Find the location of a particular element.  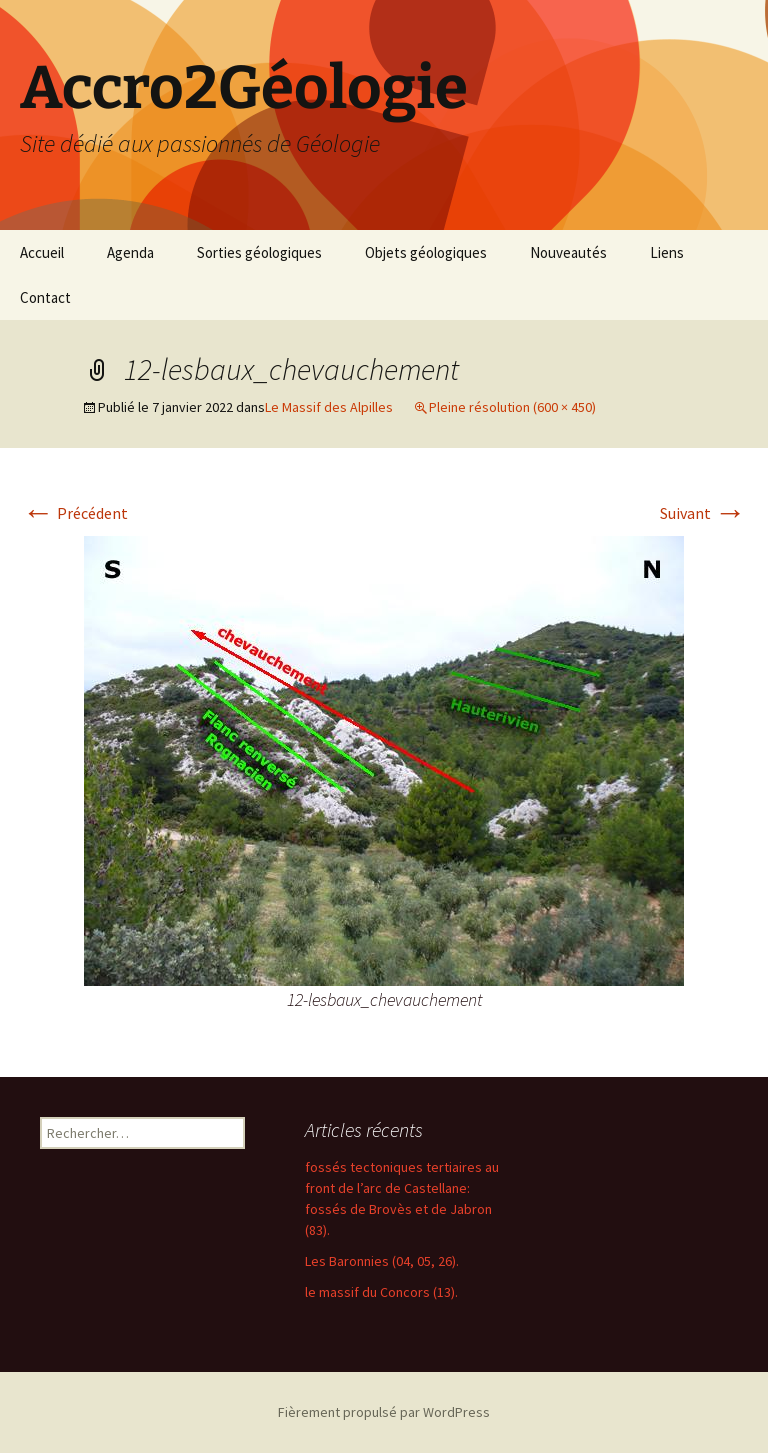

Fièrement propulsé par WordPress is located at coordinates (384, 1412).